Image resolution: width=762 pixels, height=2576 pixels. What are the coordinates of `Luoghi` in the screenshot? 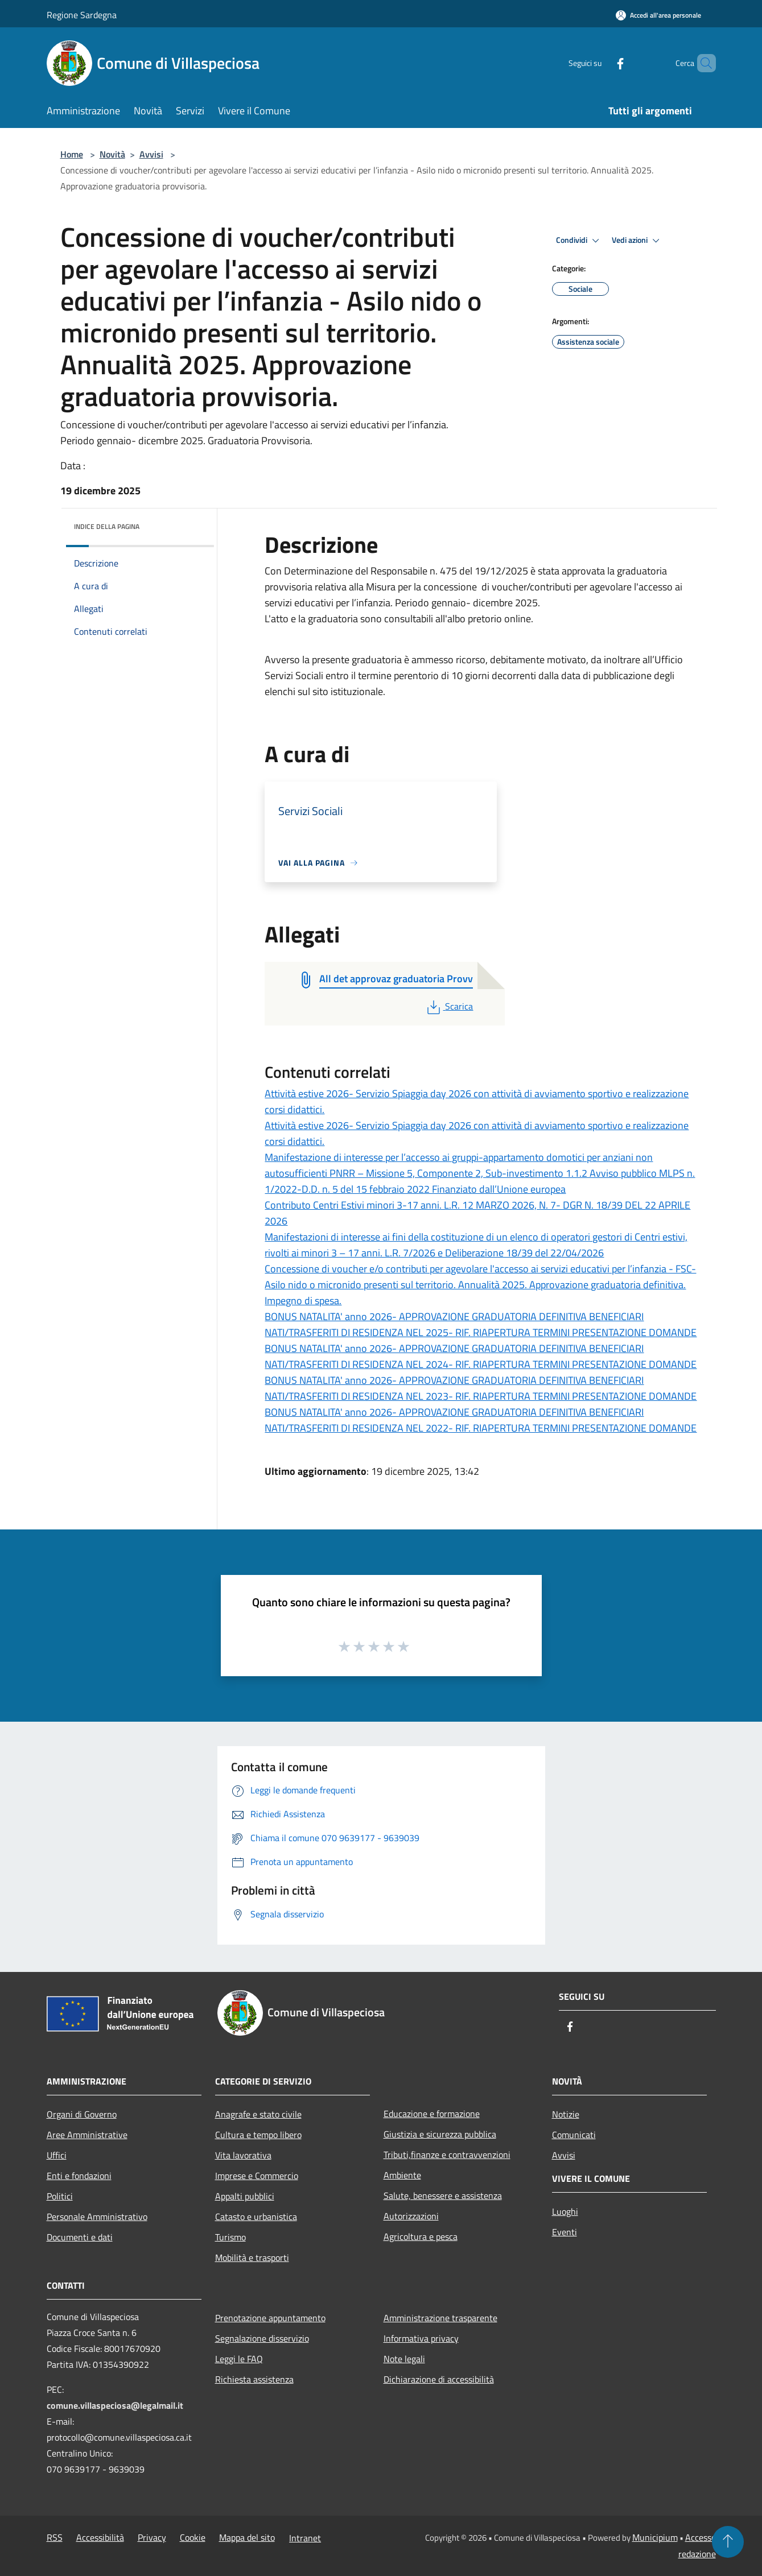 It's located at (565, 2211).